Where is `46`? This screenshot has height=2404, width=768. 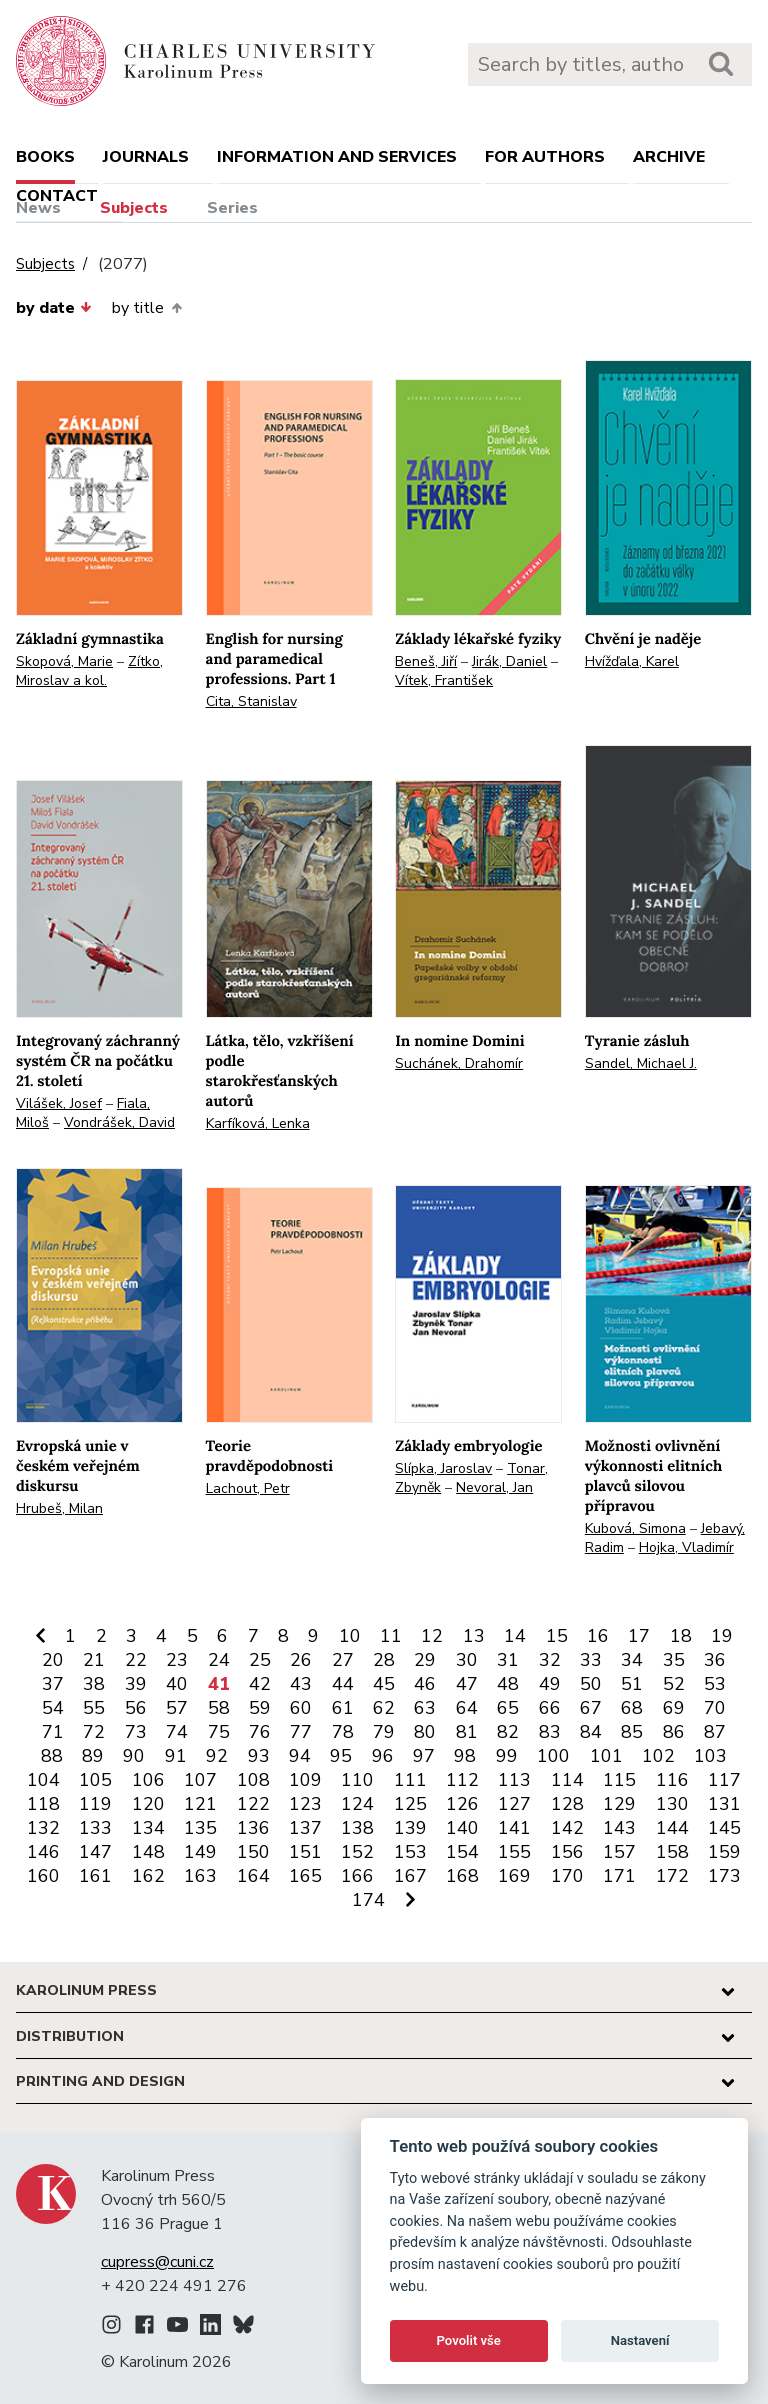 46 is located at coordinates (425, 1684).